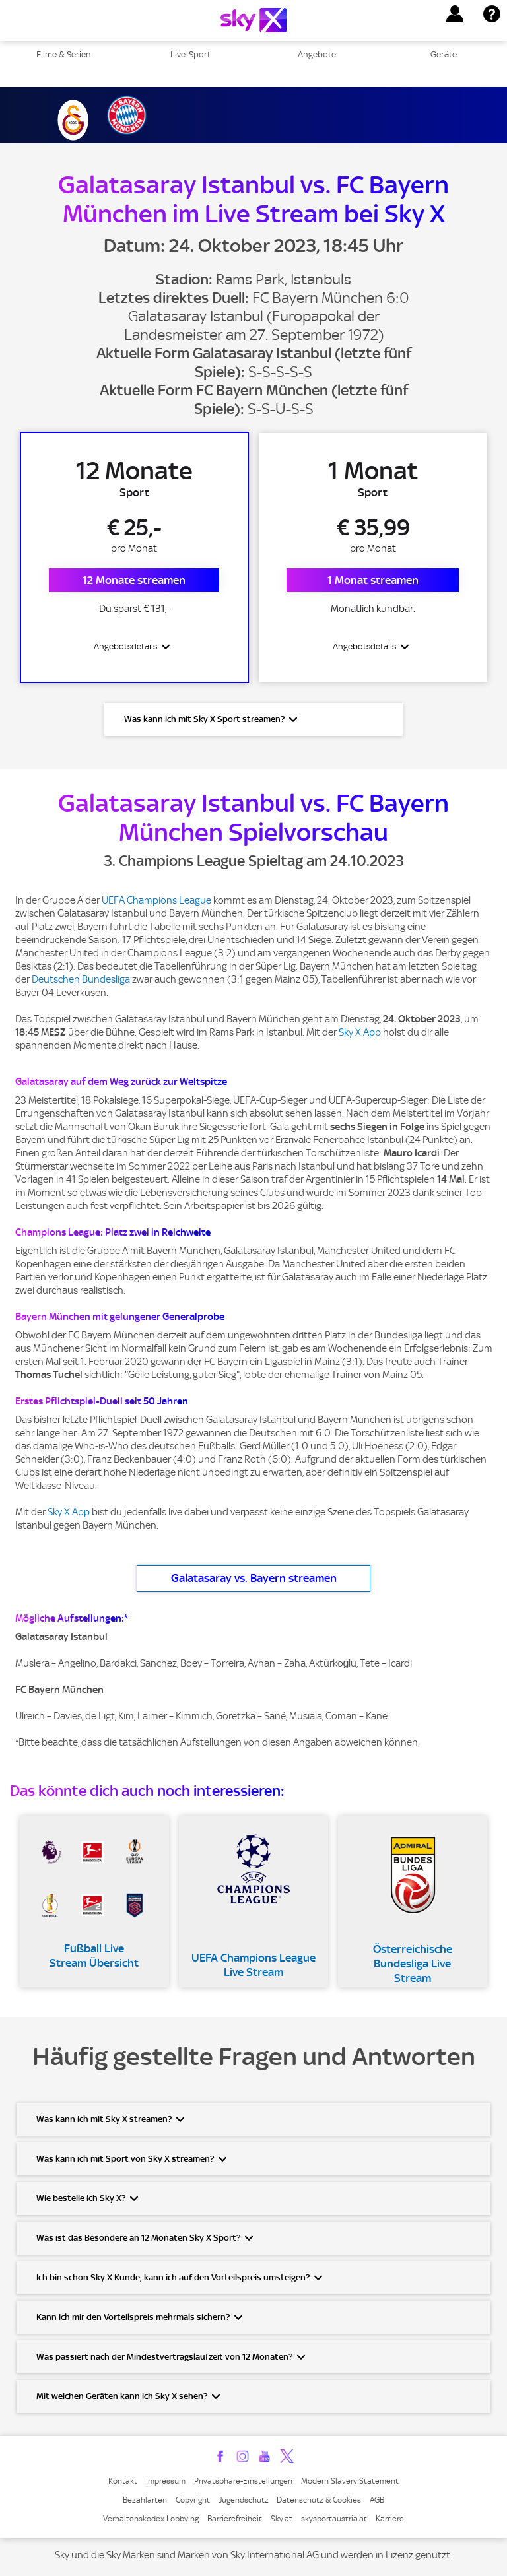 This screenshot has height=2576, width=507. I want to click on UEFA Champions League, so click(156, 902).